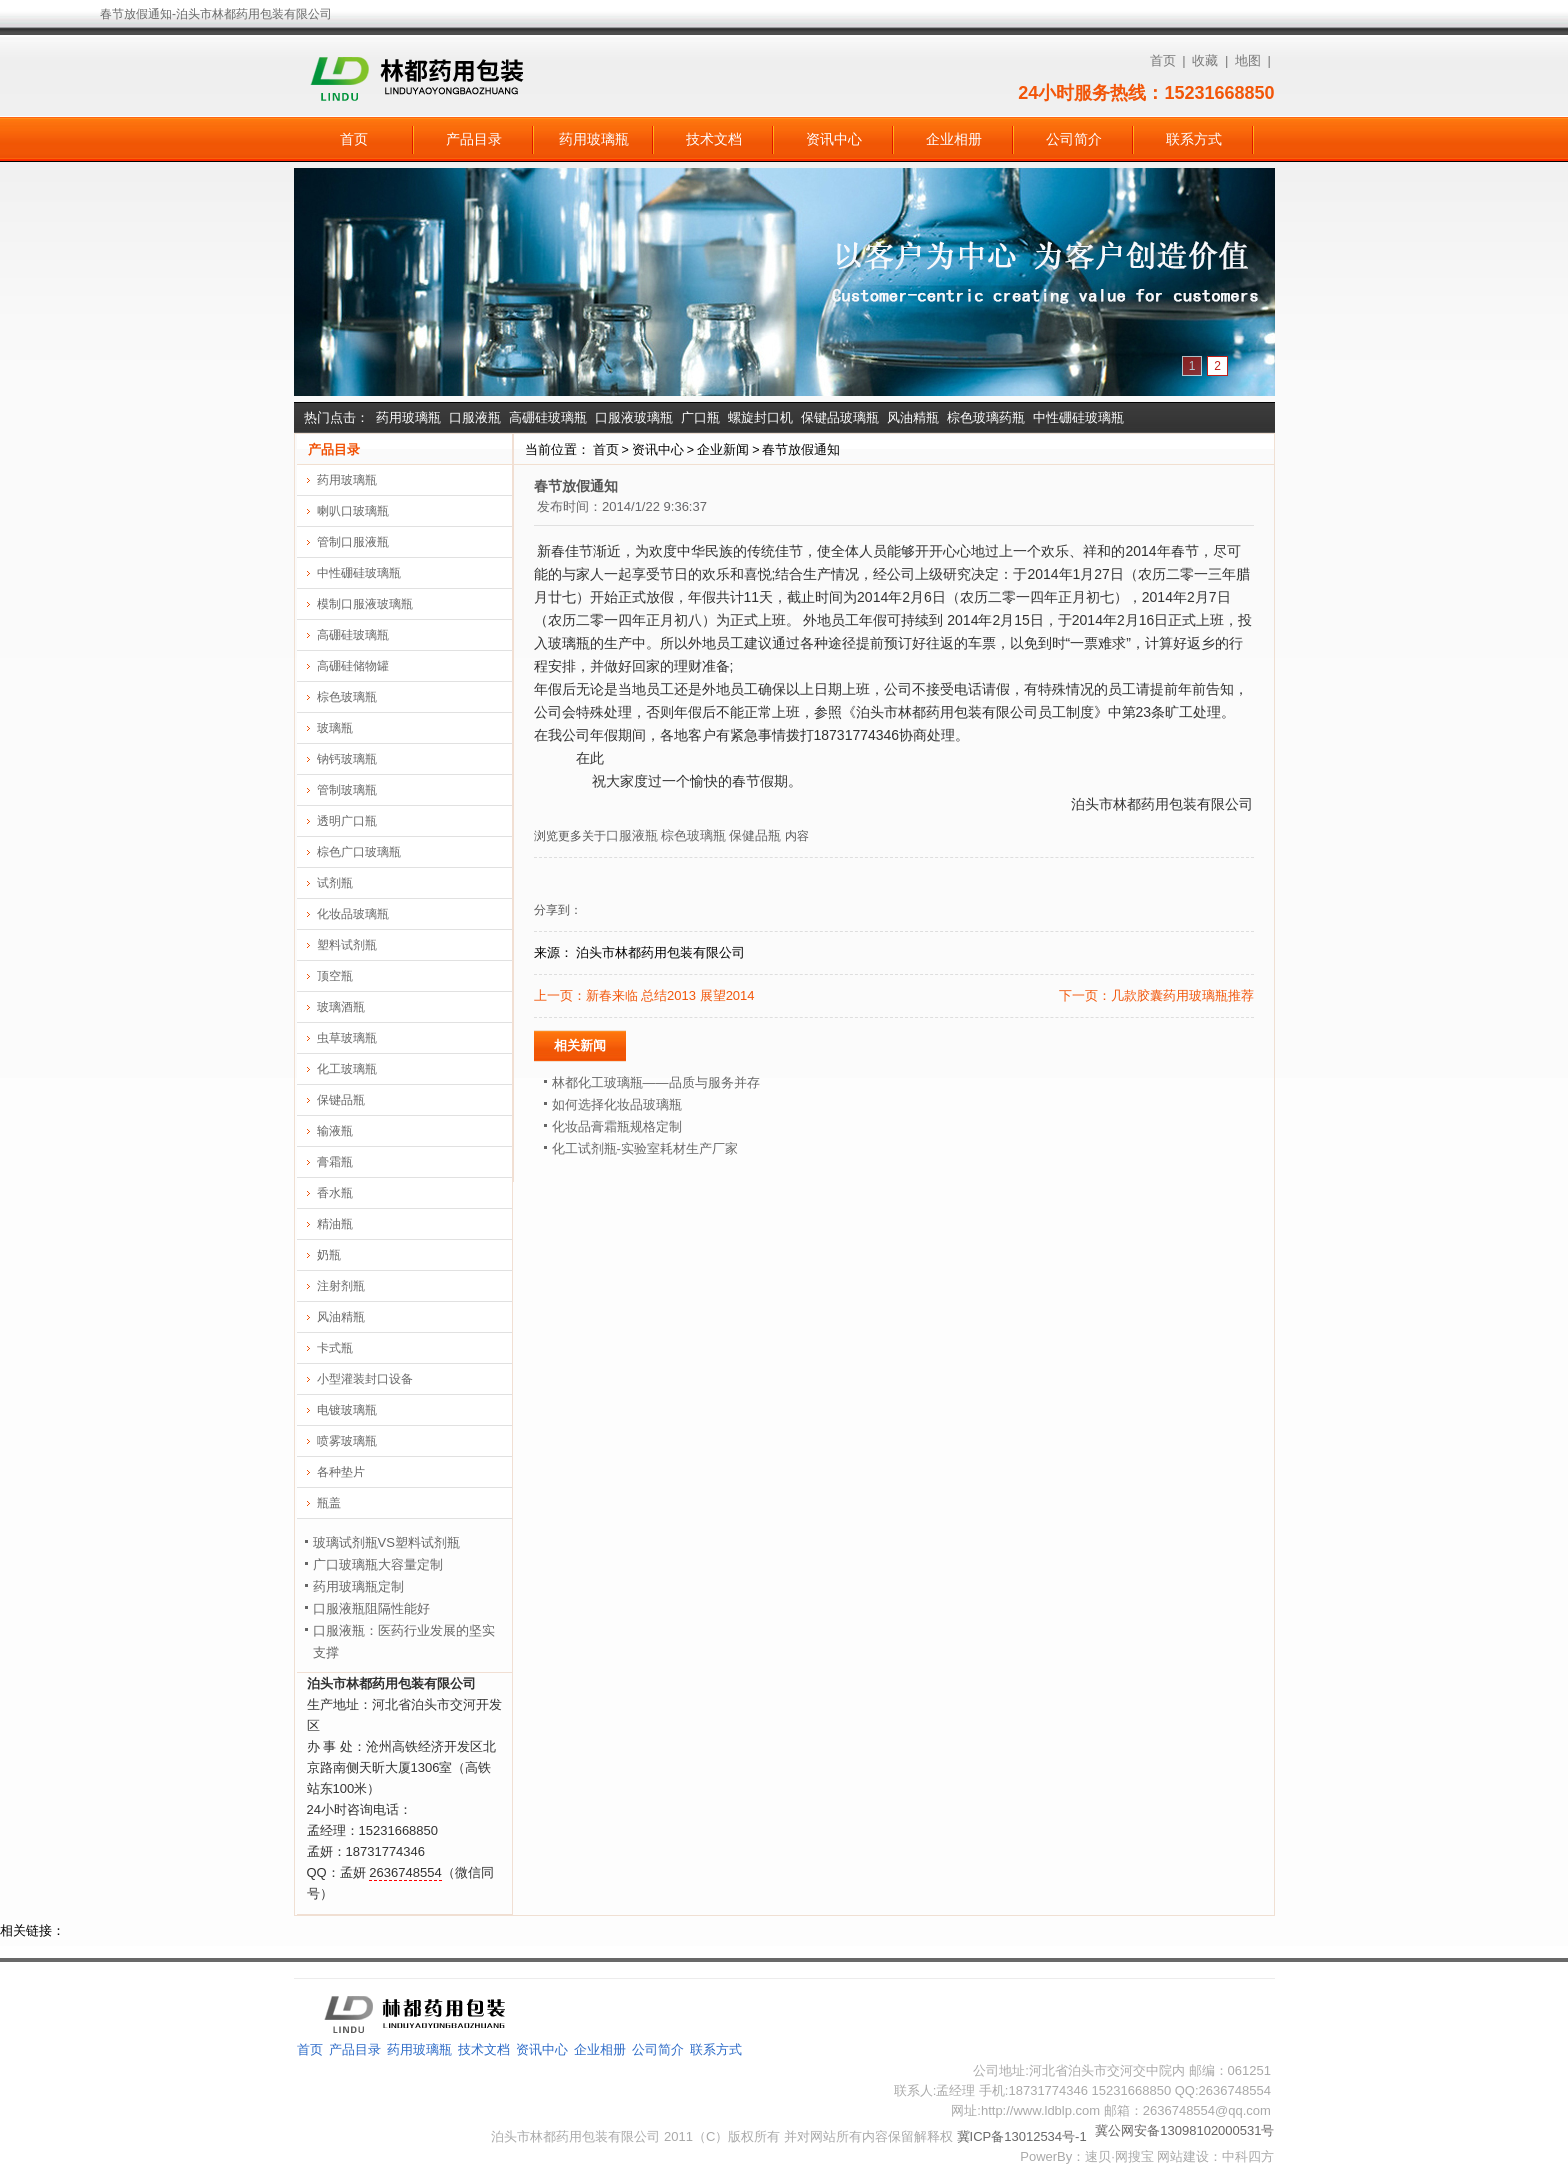 The image size is (1568, 2177). What do you see at coordinates (755, 836) in the screenshot?
I see `保健品瓶` at bounding box center [755, 836].